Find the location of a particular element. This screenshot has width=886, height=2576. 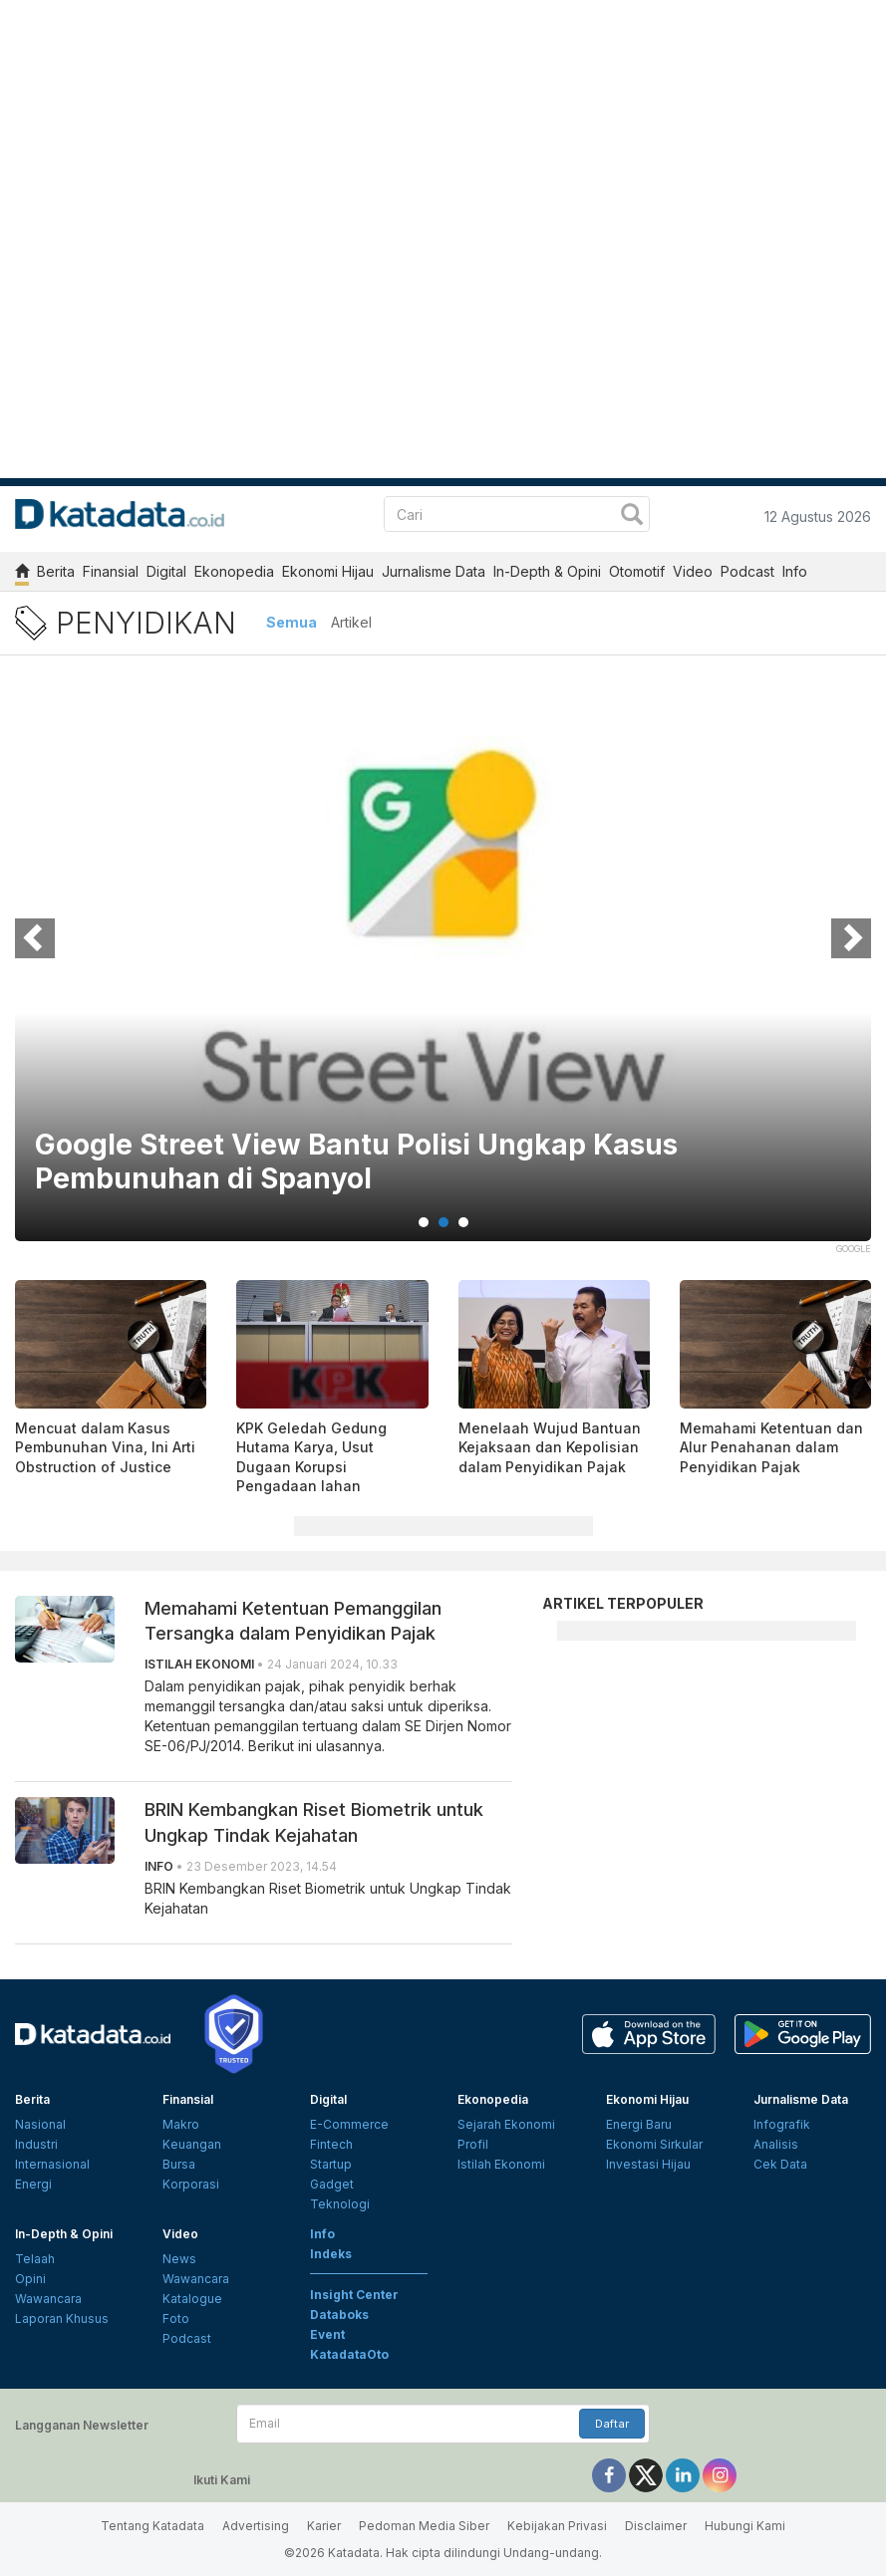

Ekonomi Hijau is located at coordinates (328, 571).